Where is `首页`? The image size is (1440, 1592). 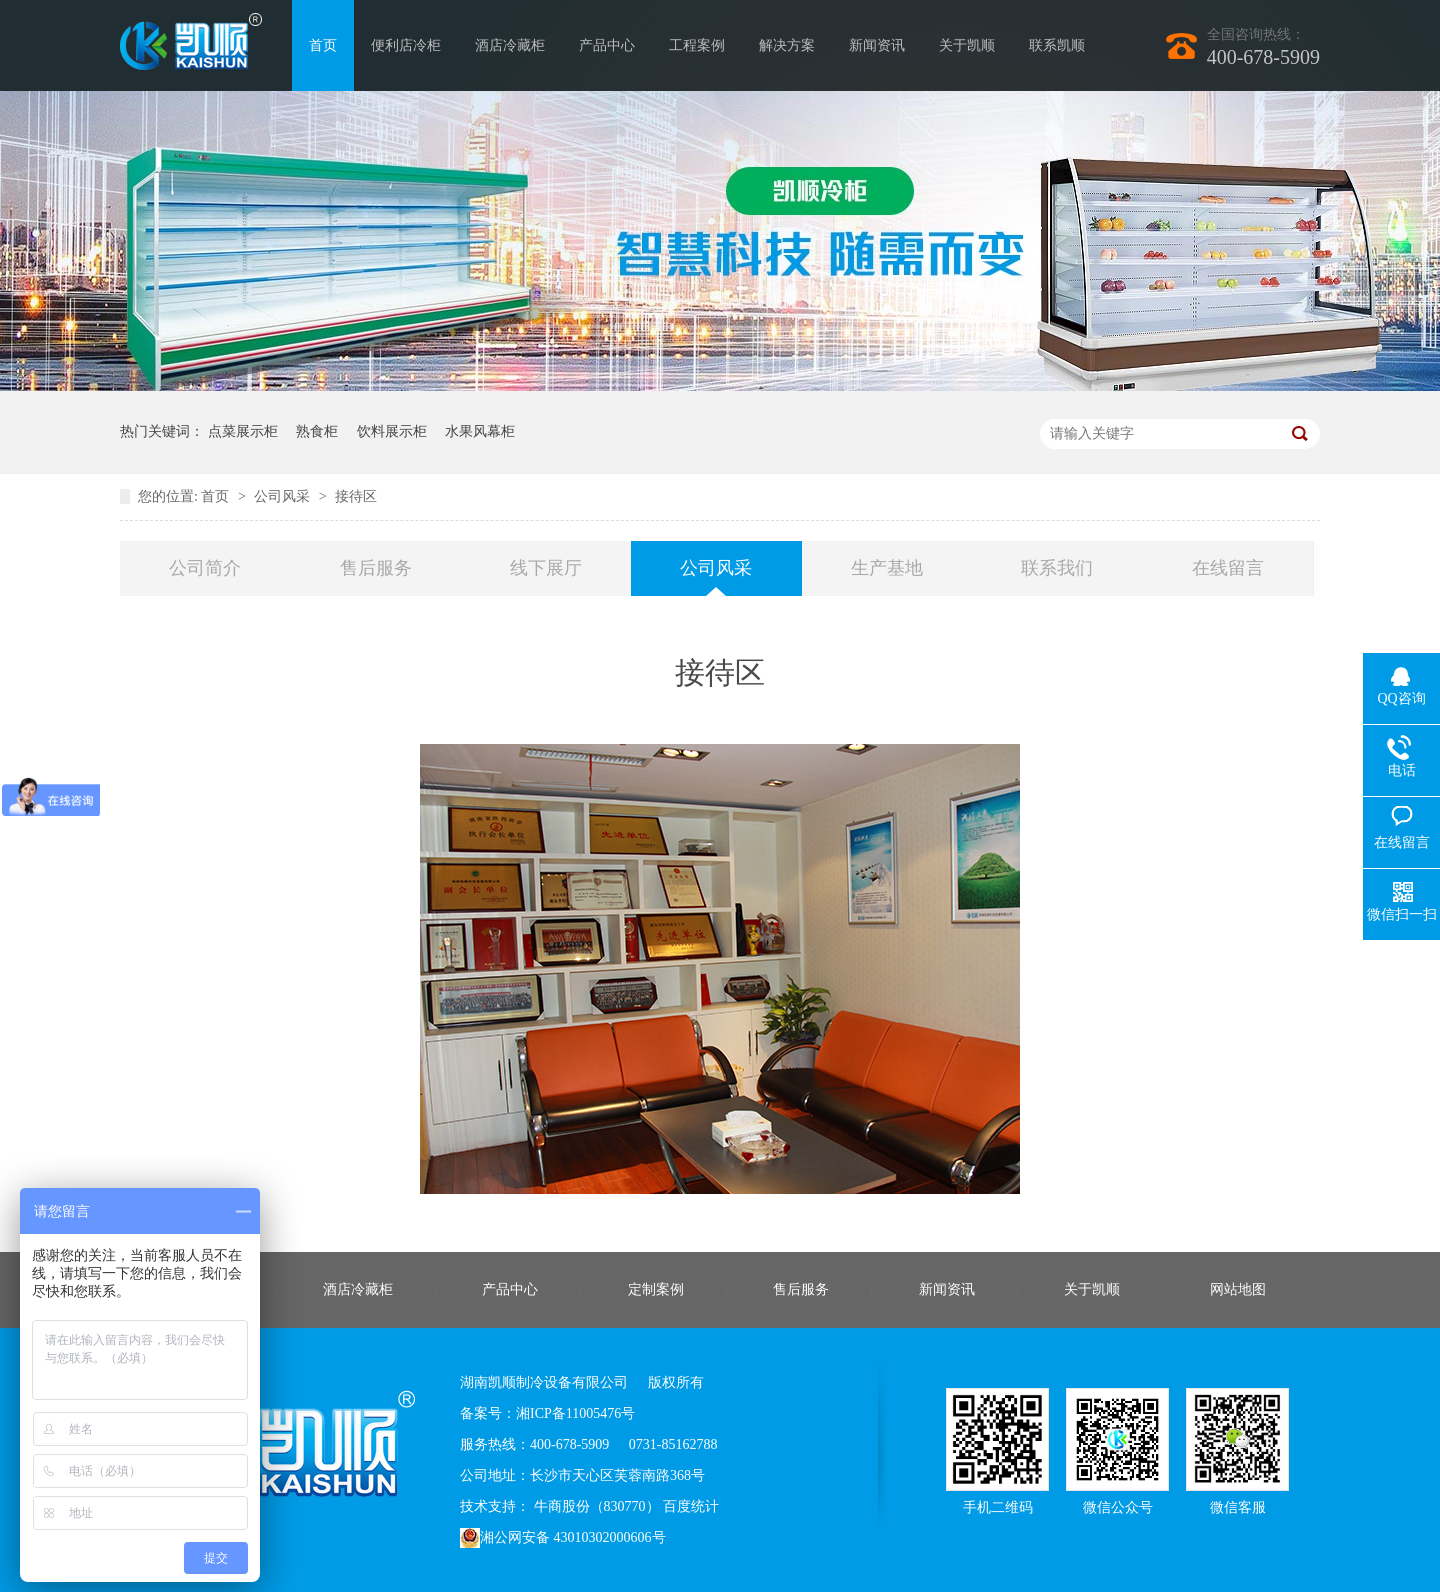
首页 is located at coordinates (323, 45).